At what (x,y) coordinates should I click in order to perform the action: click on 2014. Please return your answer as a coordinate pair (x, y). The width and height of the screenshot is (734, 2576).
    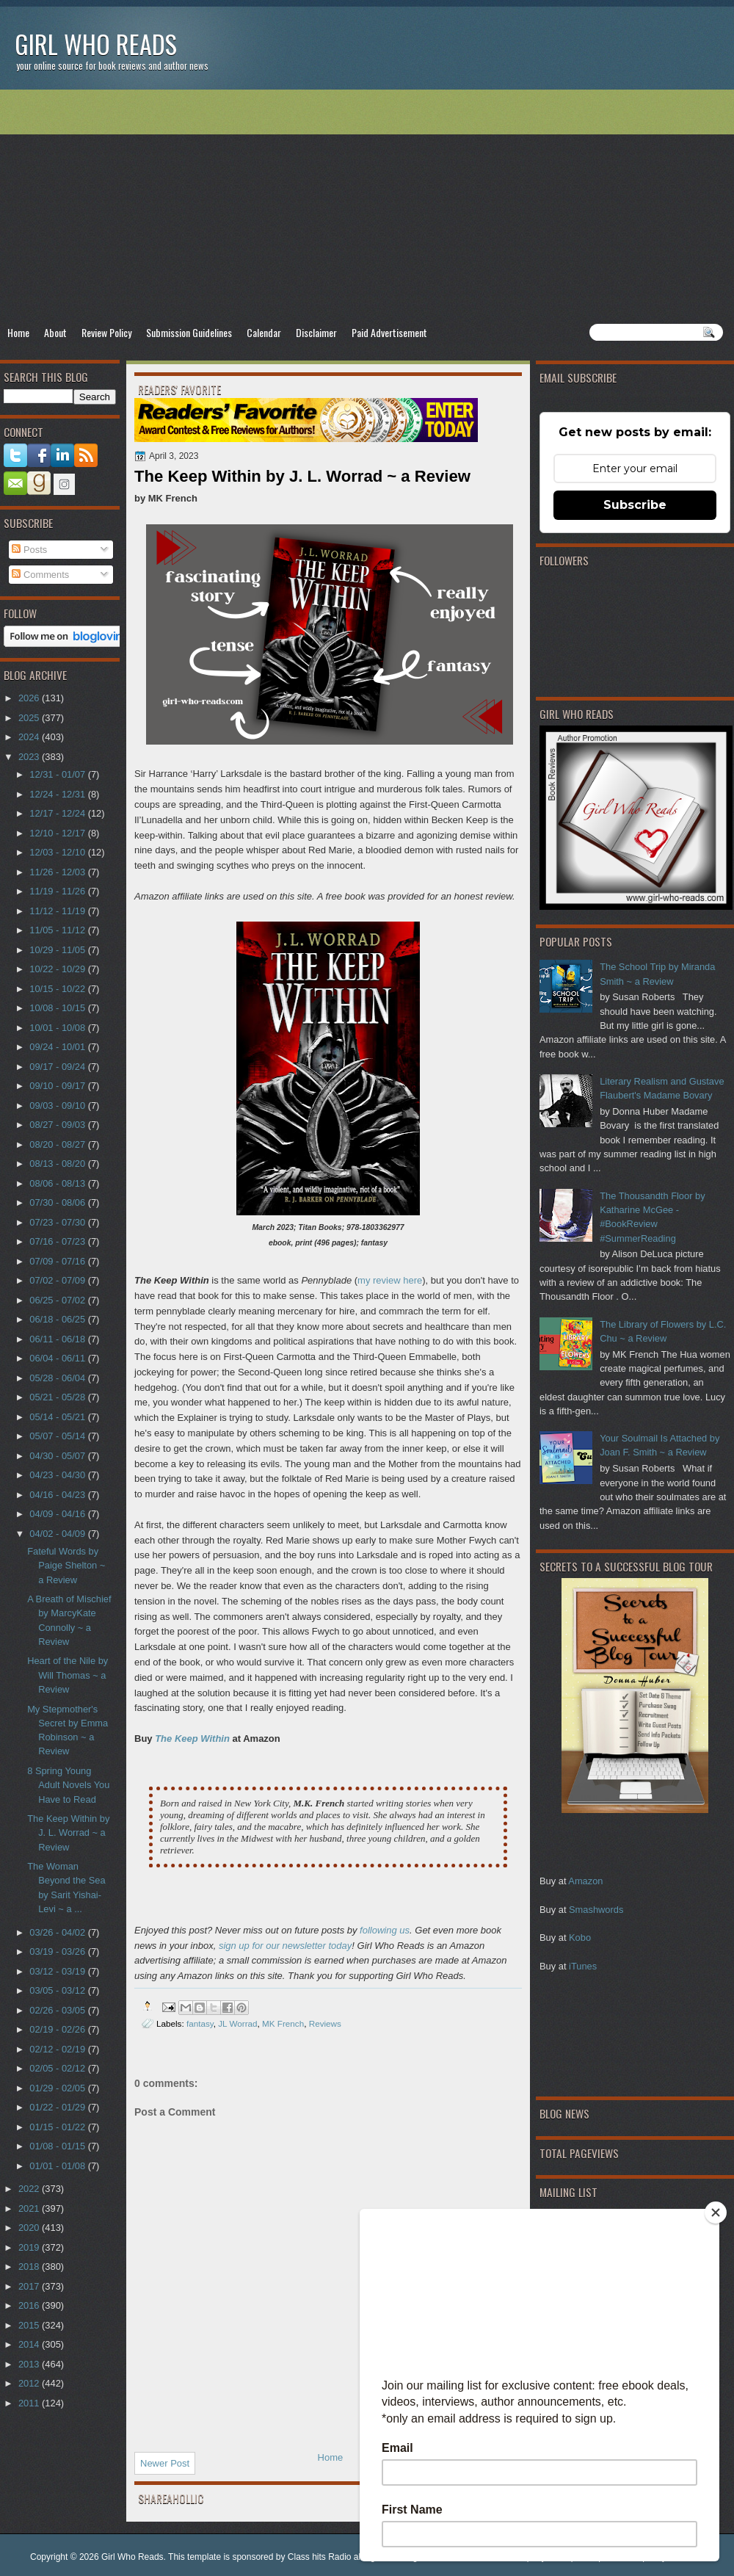
    Looking at the image, I should click on (30, 2344).